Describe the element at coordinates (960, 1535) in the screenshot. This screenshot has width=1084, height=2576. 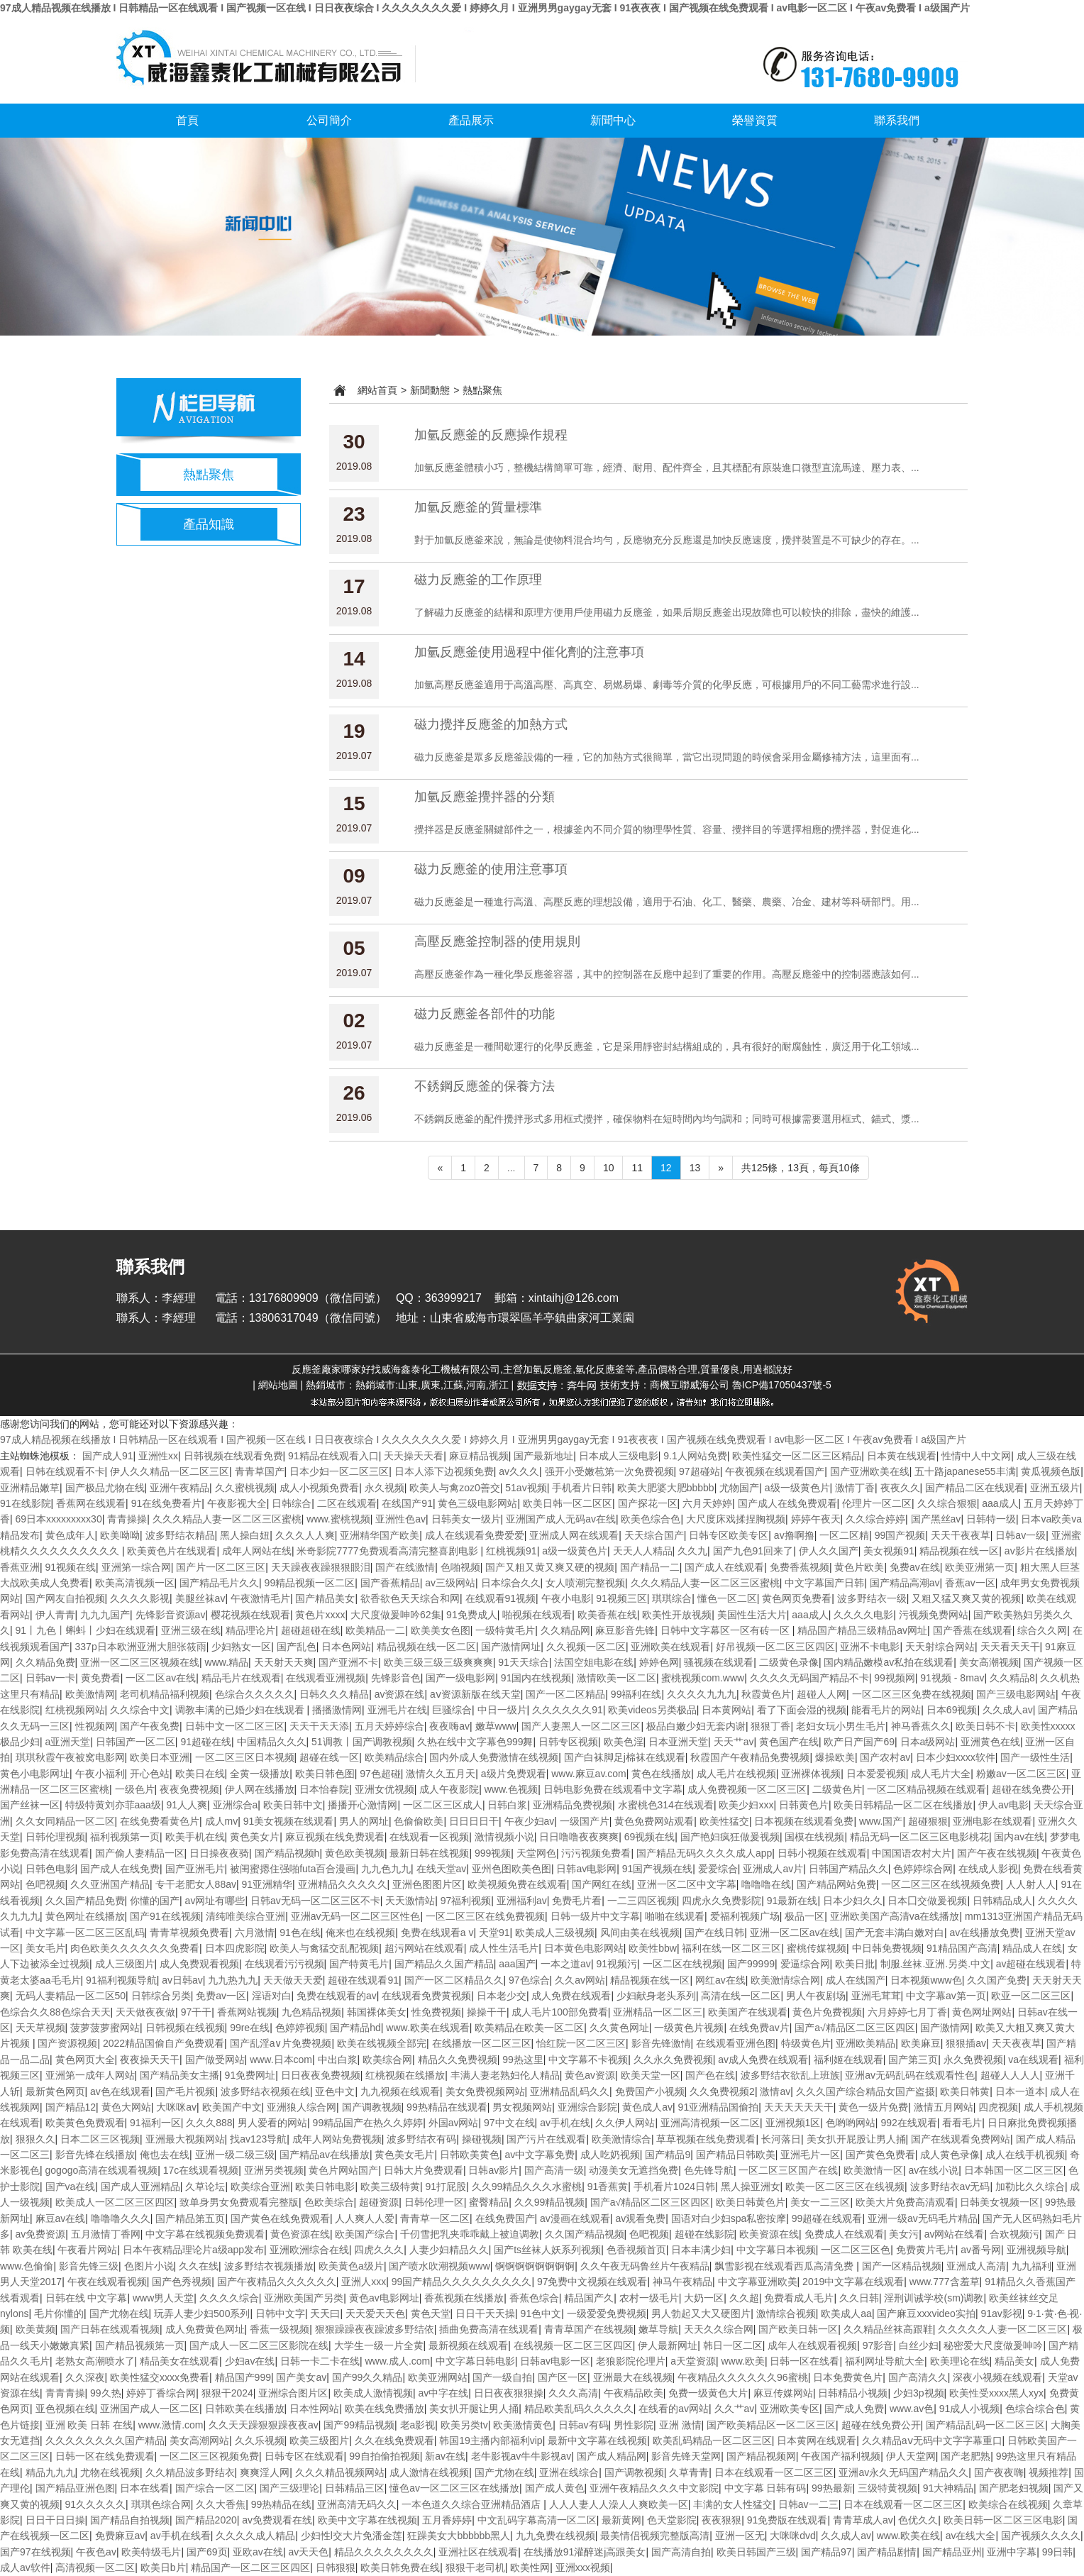
I see `天天干夜夜草` at that location.